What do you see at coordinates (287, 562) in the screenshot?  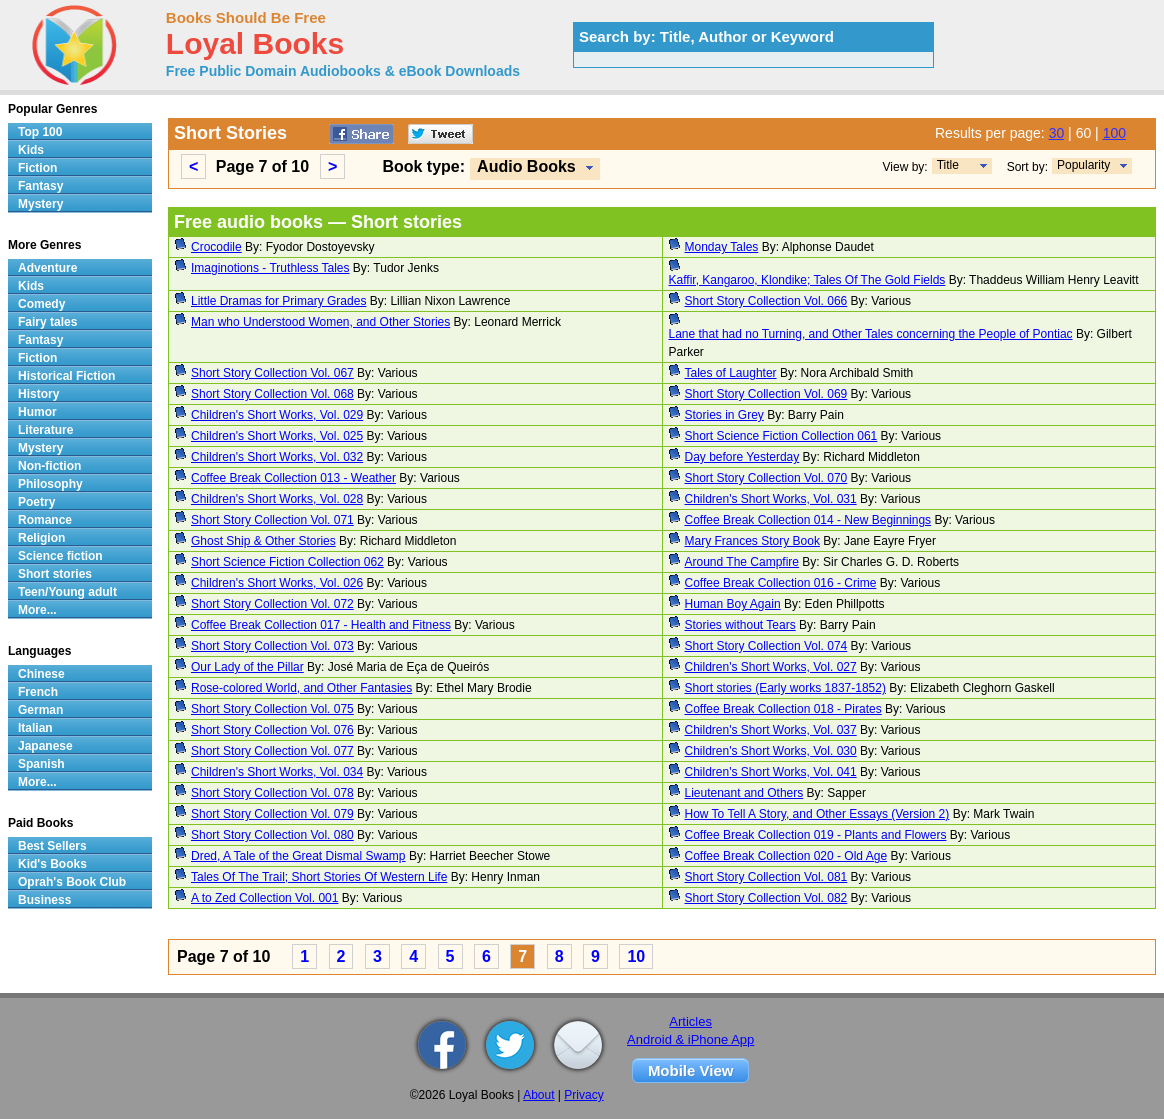 I see `Short Science Fiction Collection 062` at bounding box center [287, 562].